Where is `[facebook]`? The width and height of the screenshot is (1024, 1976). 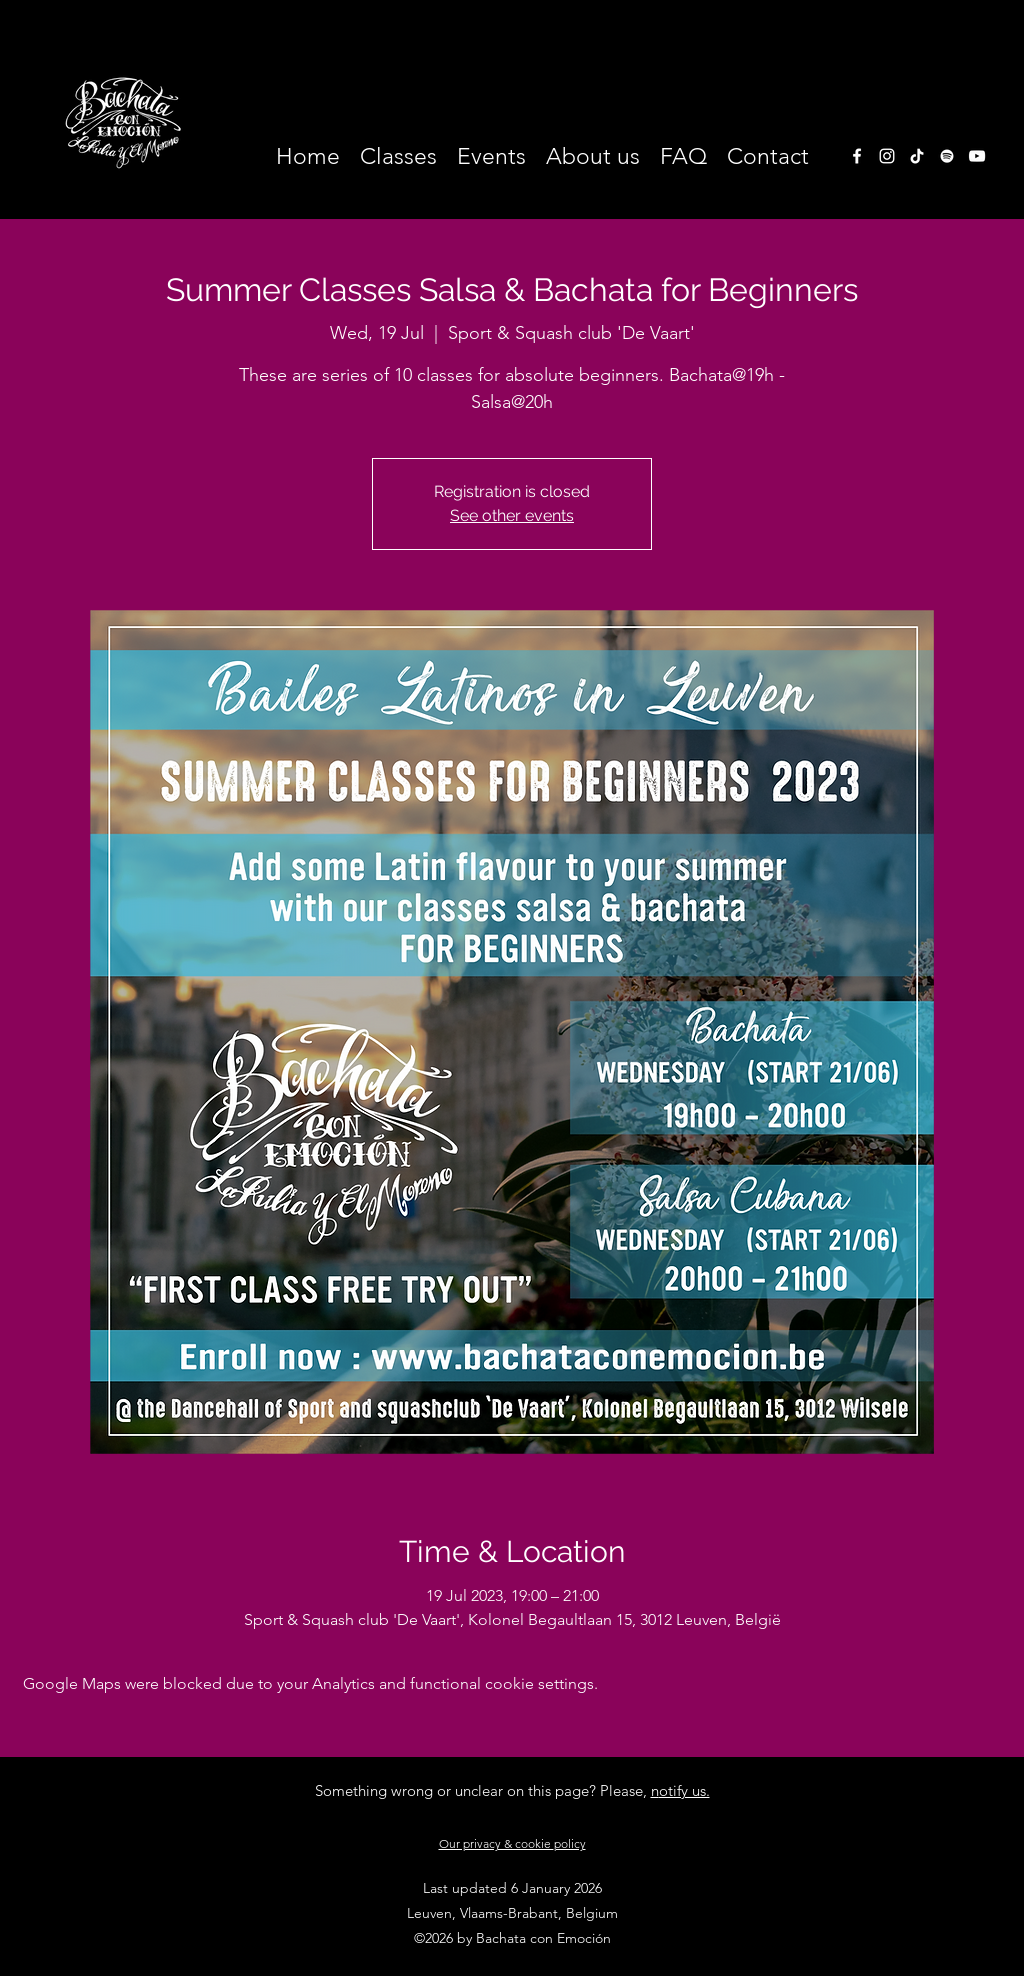 [facebook] is located at coordinates (857, 156).